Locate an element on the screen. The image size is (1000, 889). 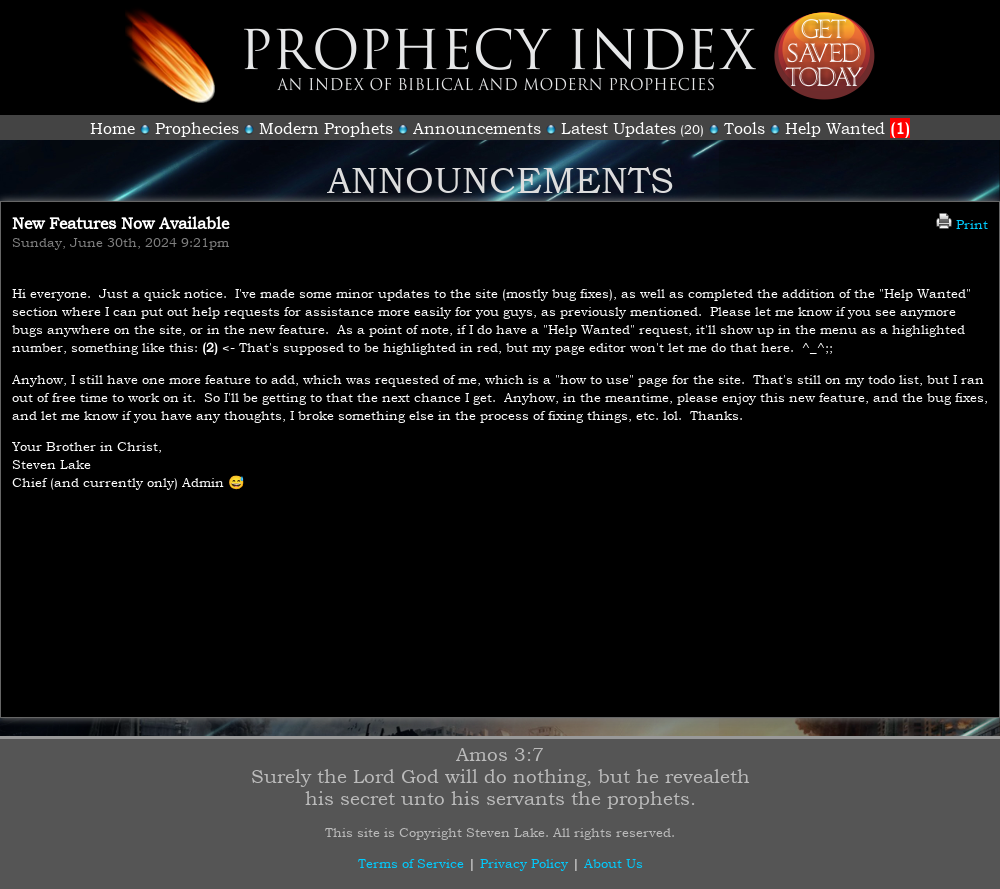
Home is located at coordinates (112, 128).